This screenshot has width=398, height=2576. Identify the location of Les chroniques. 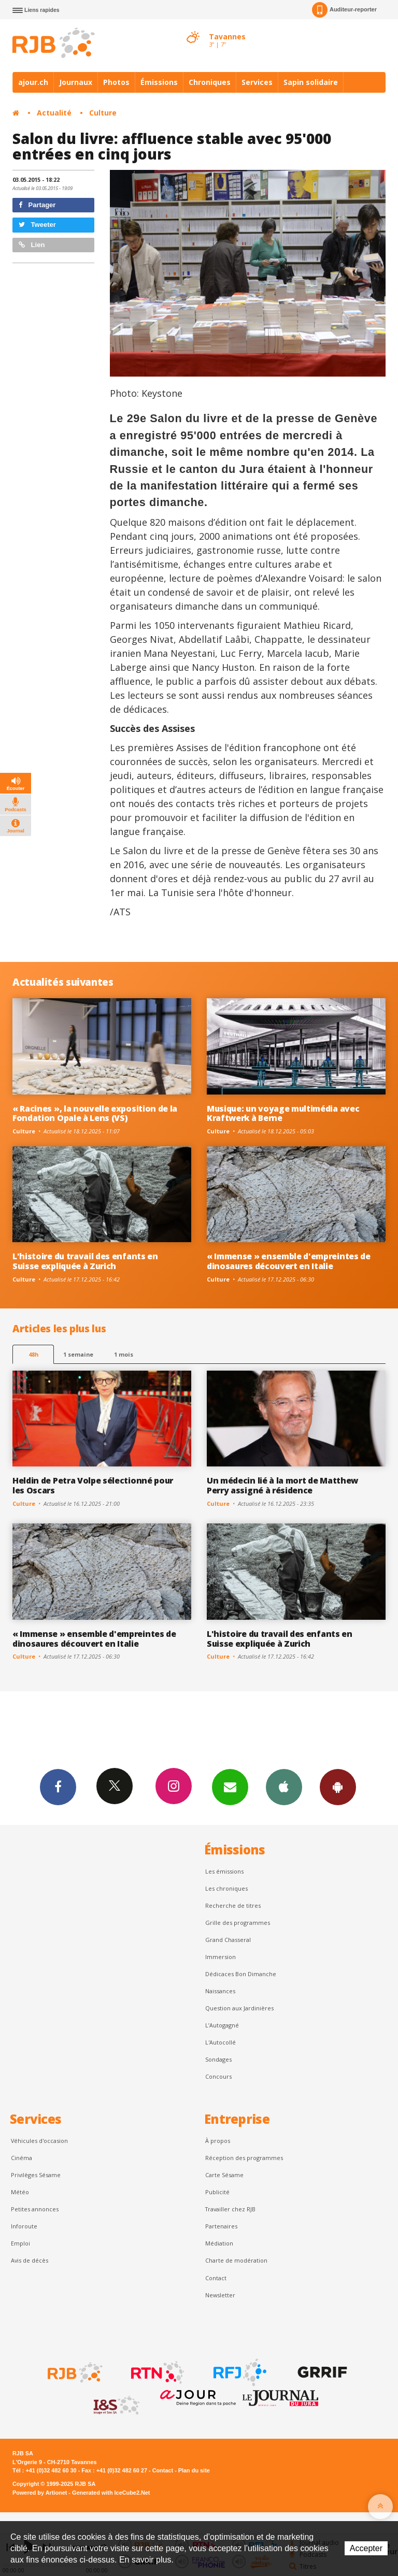
(226, 1888).